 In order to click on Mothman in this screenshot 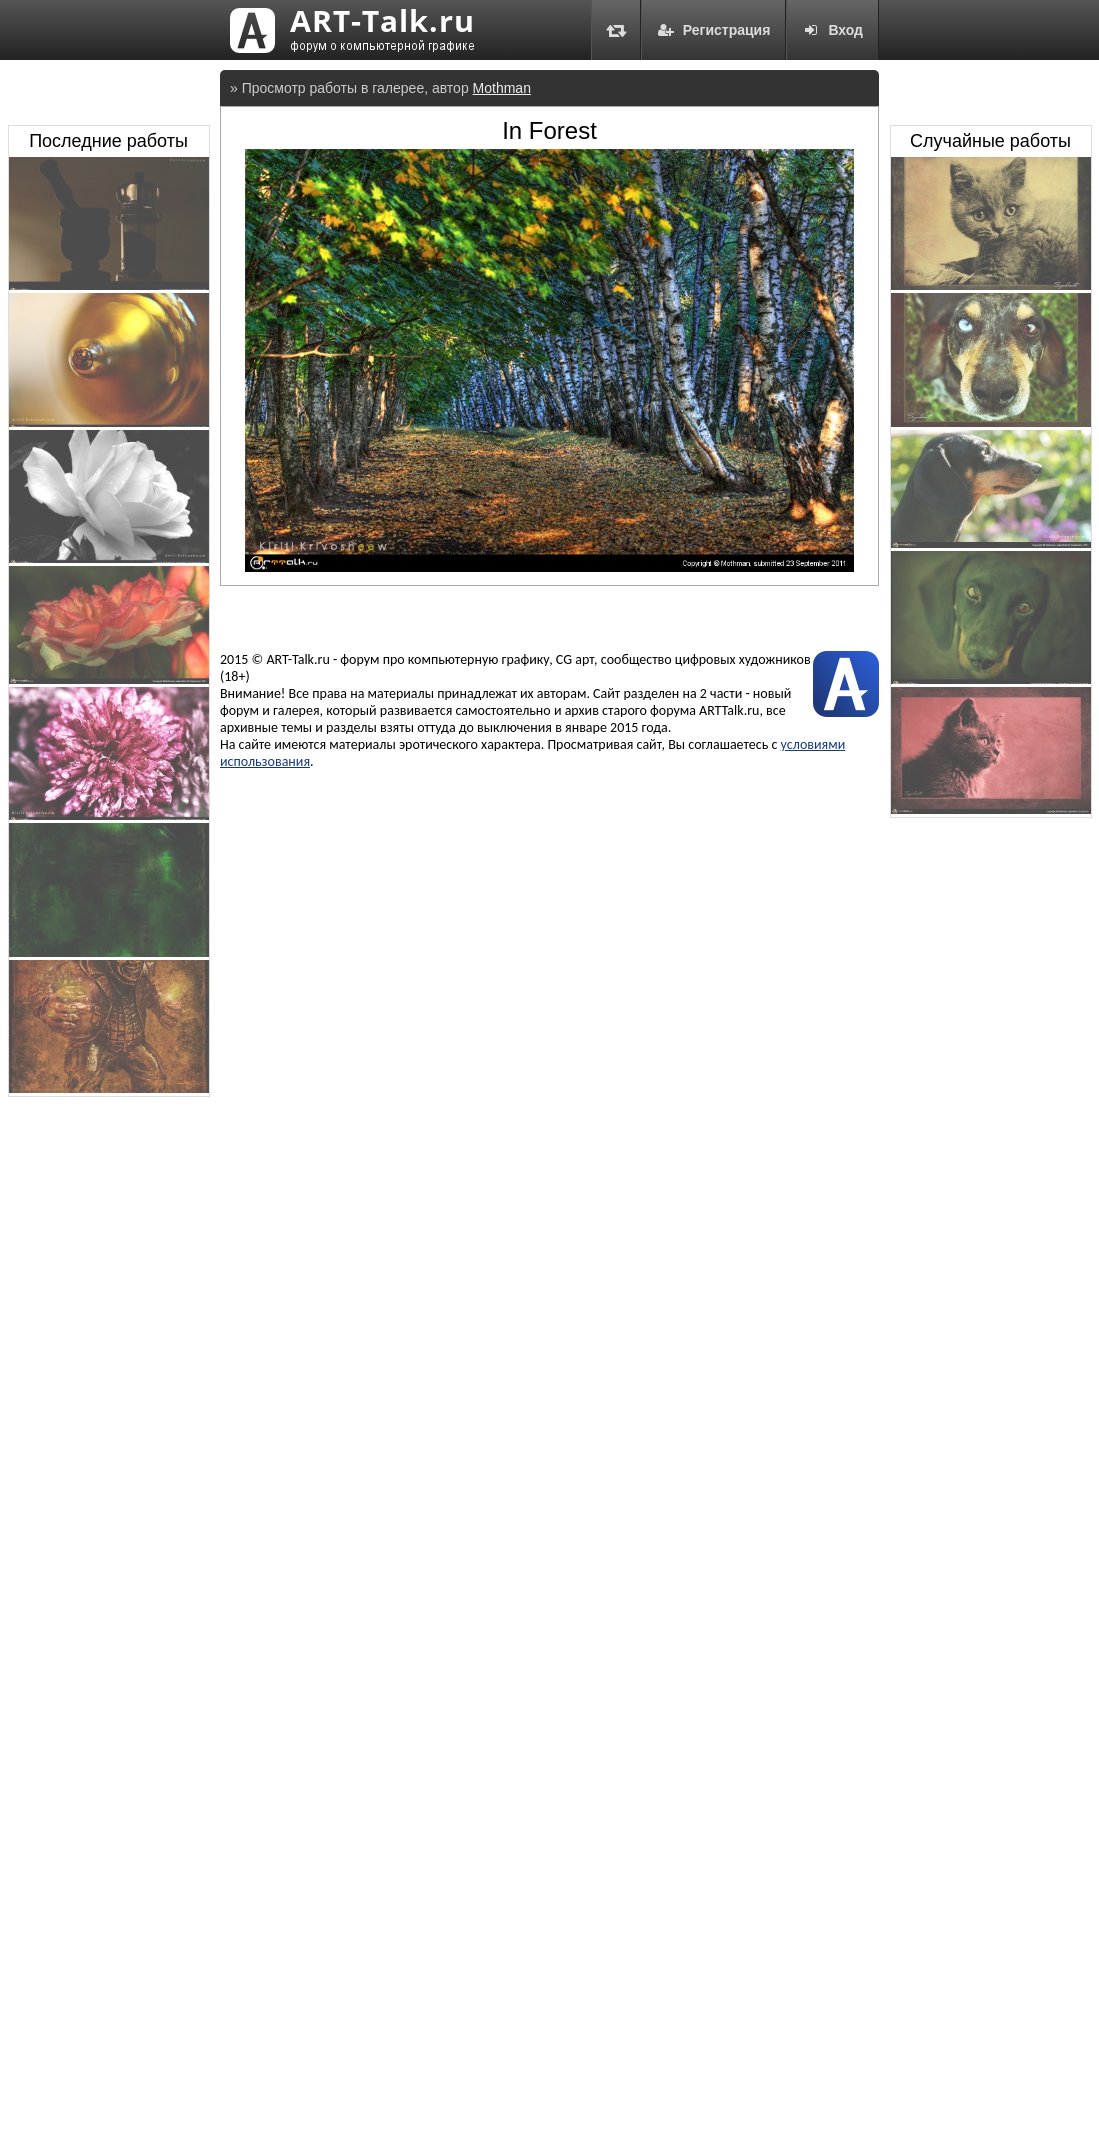, I will do `click(502, 88)`.